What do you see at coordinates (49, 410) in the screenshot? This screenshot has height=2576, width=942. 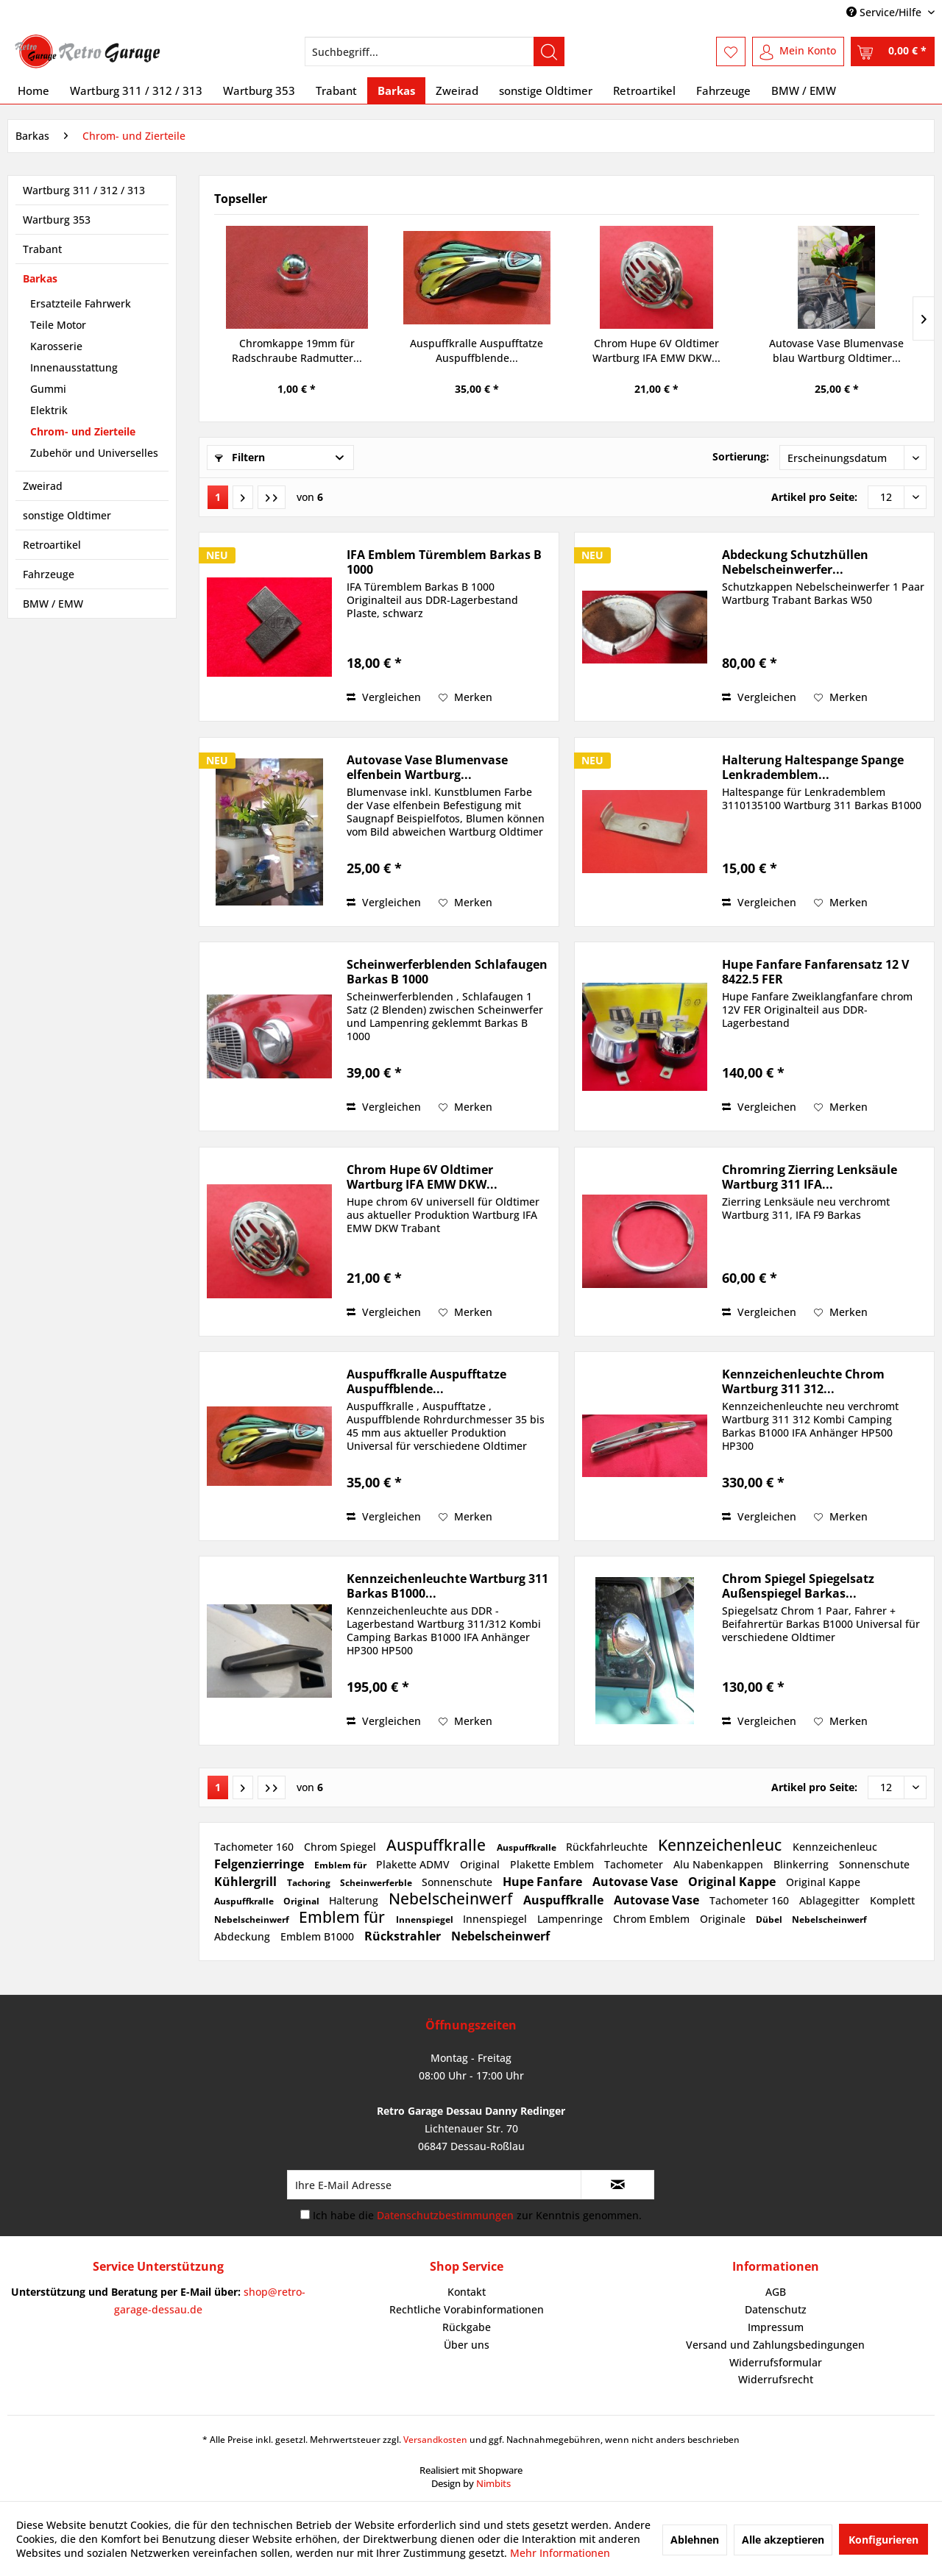 I see `Elektrik` at bounding box center [49, 410].